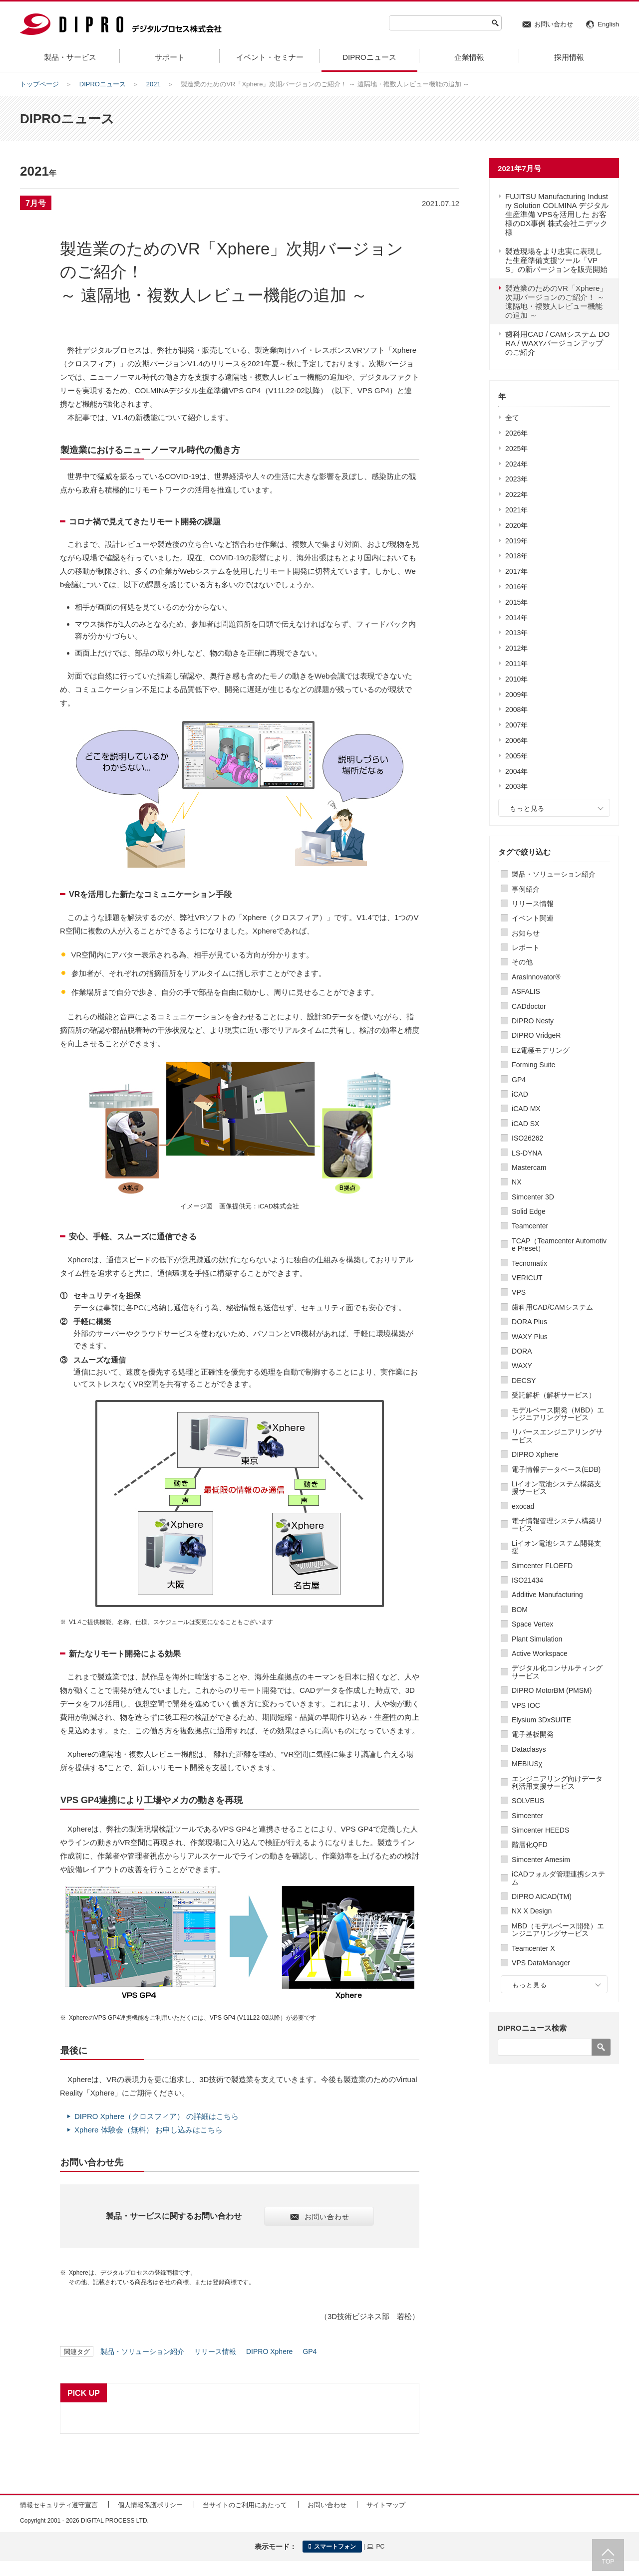 This screenshot has width=639, height=2576. What do you see at coordinates (529, 1749) in the screenshot?
I see `Dataclasys` at bounding box center [529, 1749].